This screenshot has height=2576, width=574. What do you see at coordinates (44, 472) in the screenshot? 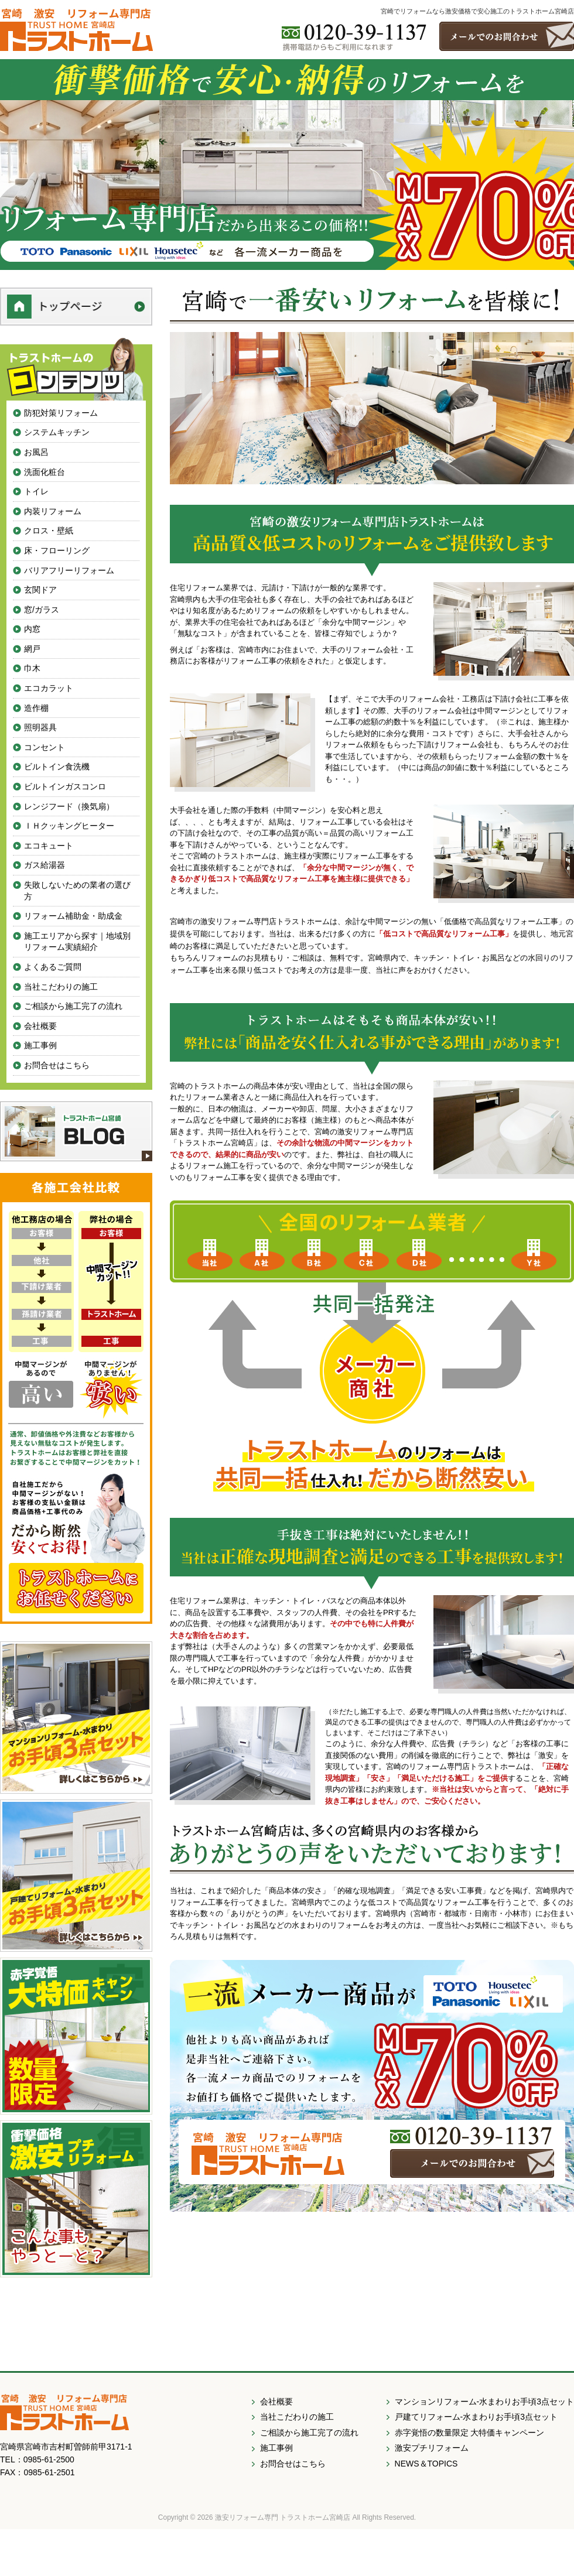
I see `洗面化粧台` at bounding box center [44, 472].